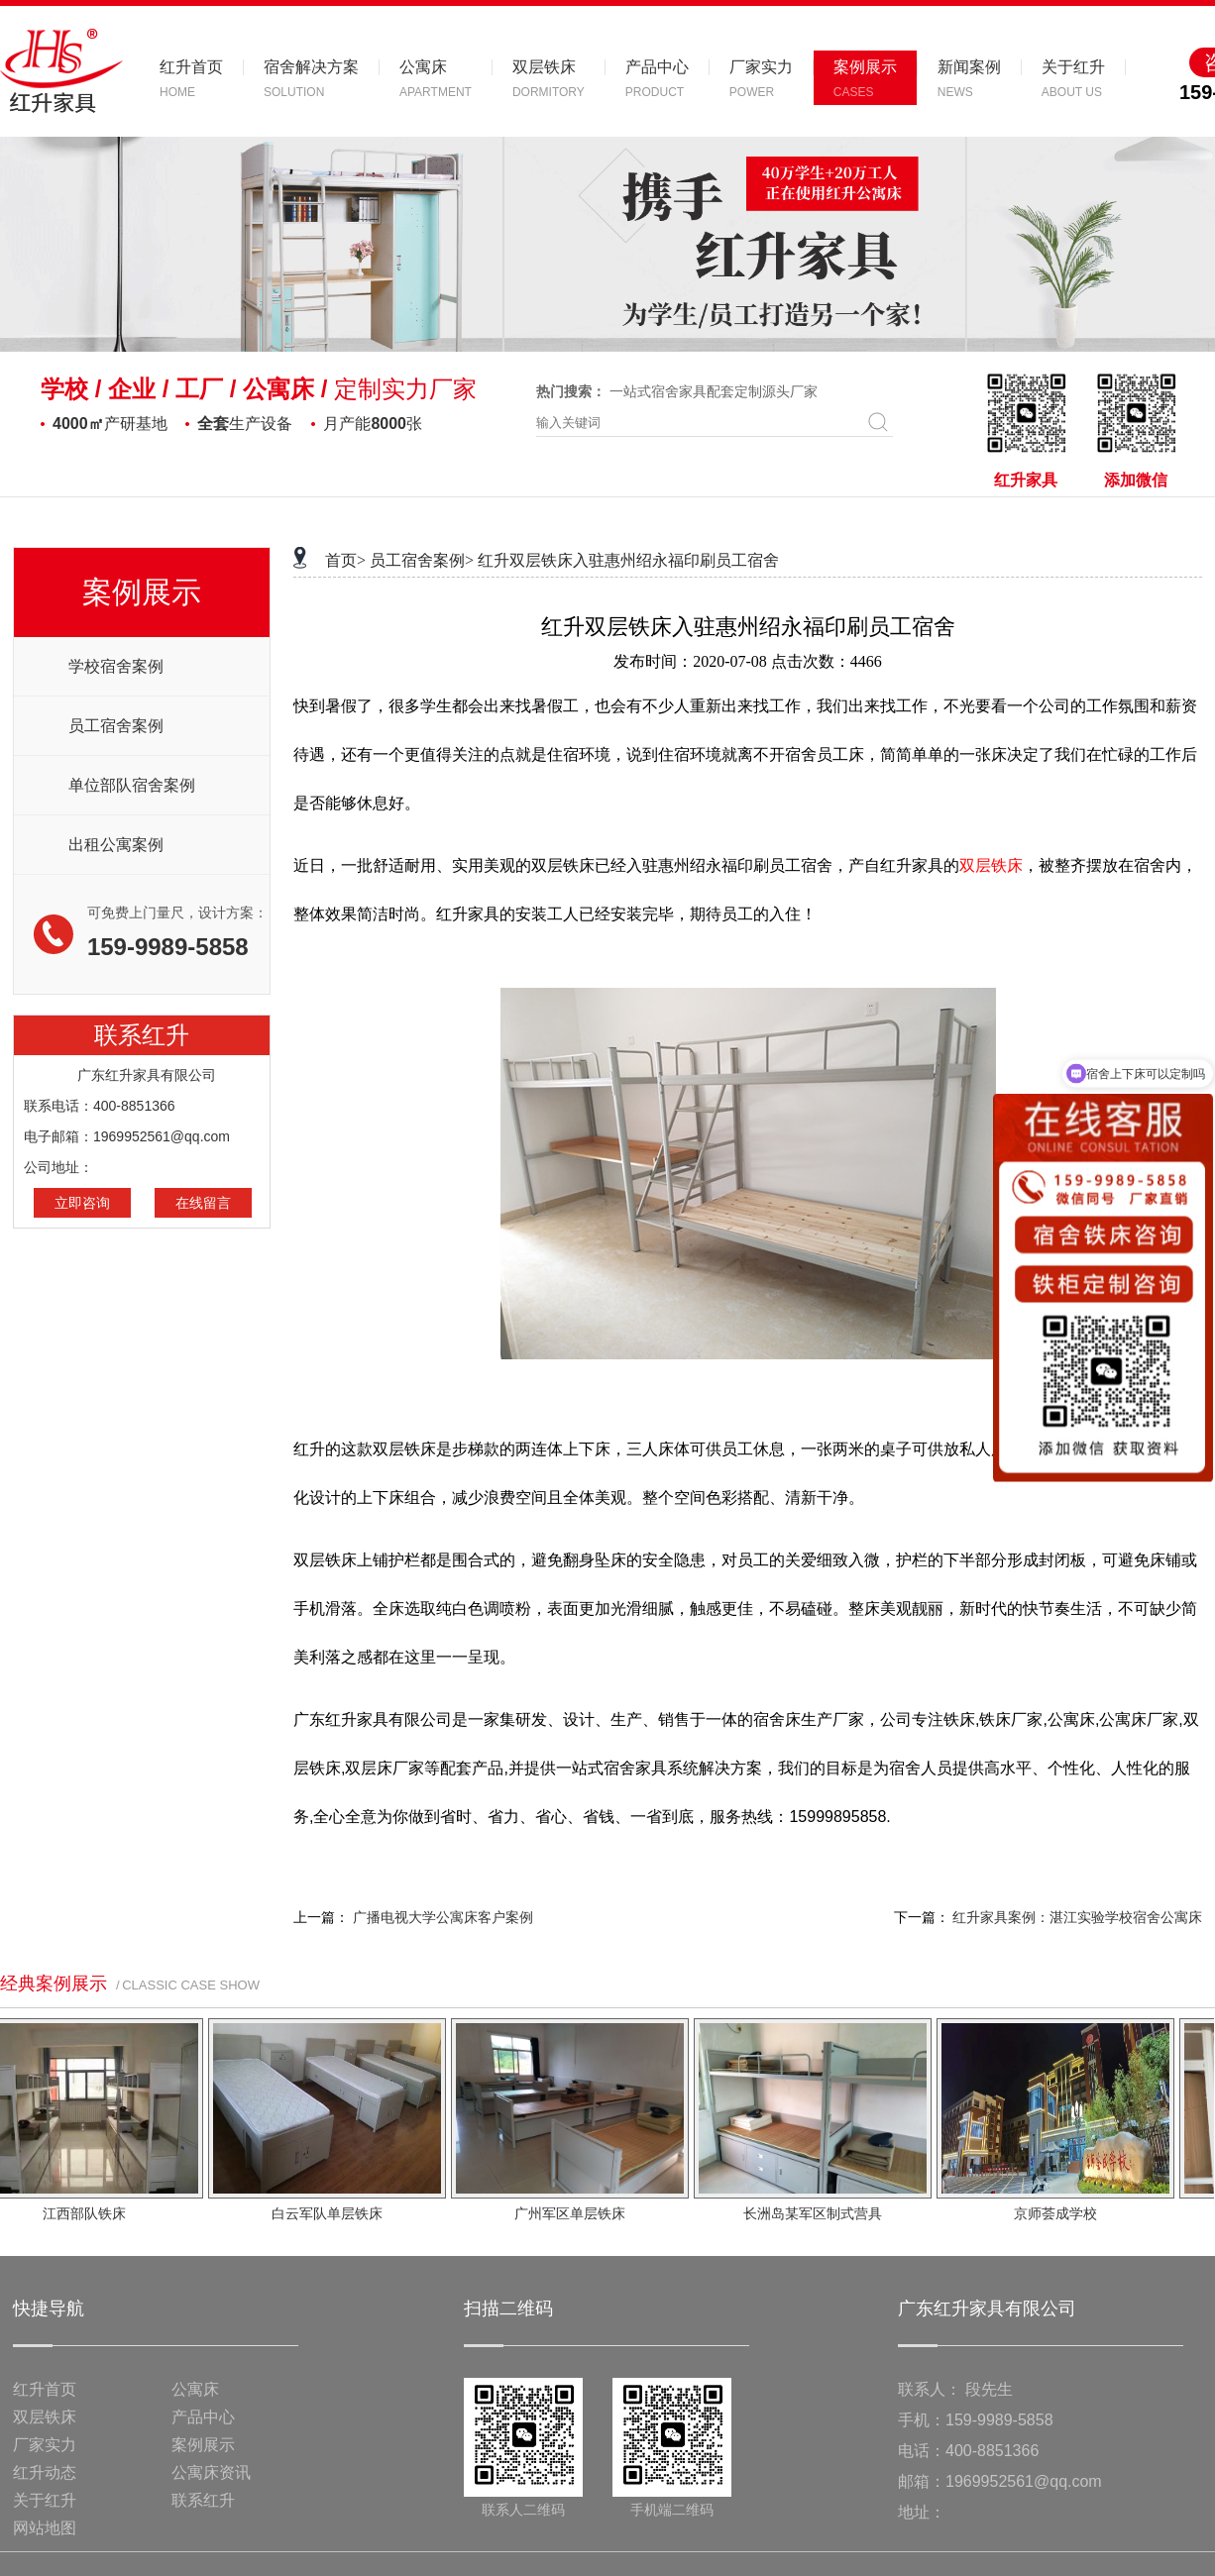 Image resolution: width=1215 pixels, height=2576 pixels. I want to click on 关于红升, so click(44, 2500).